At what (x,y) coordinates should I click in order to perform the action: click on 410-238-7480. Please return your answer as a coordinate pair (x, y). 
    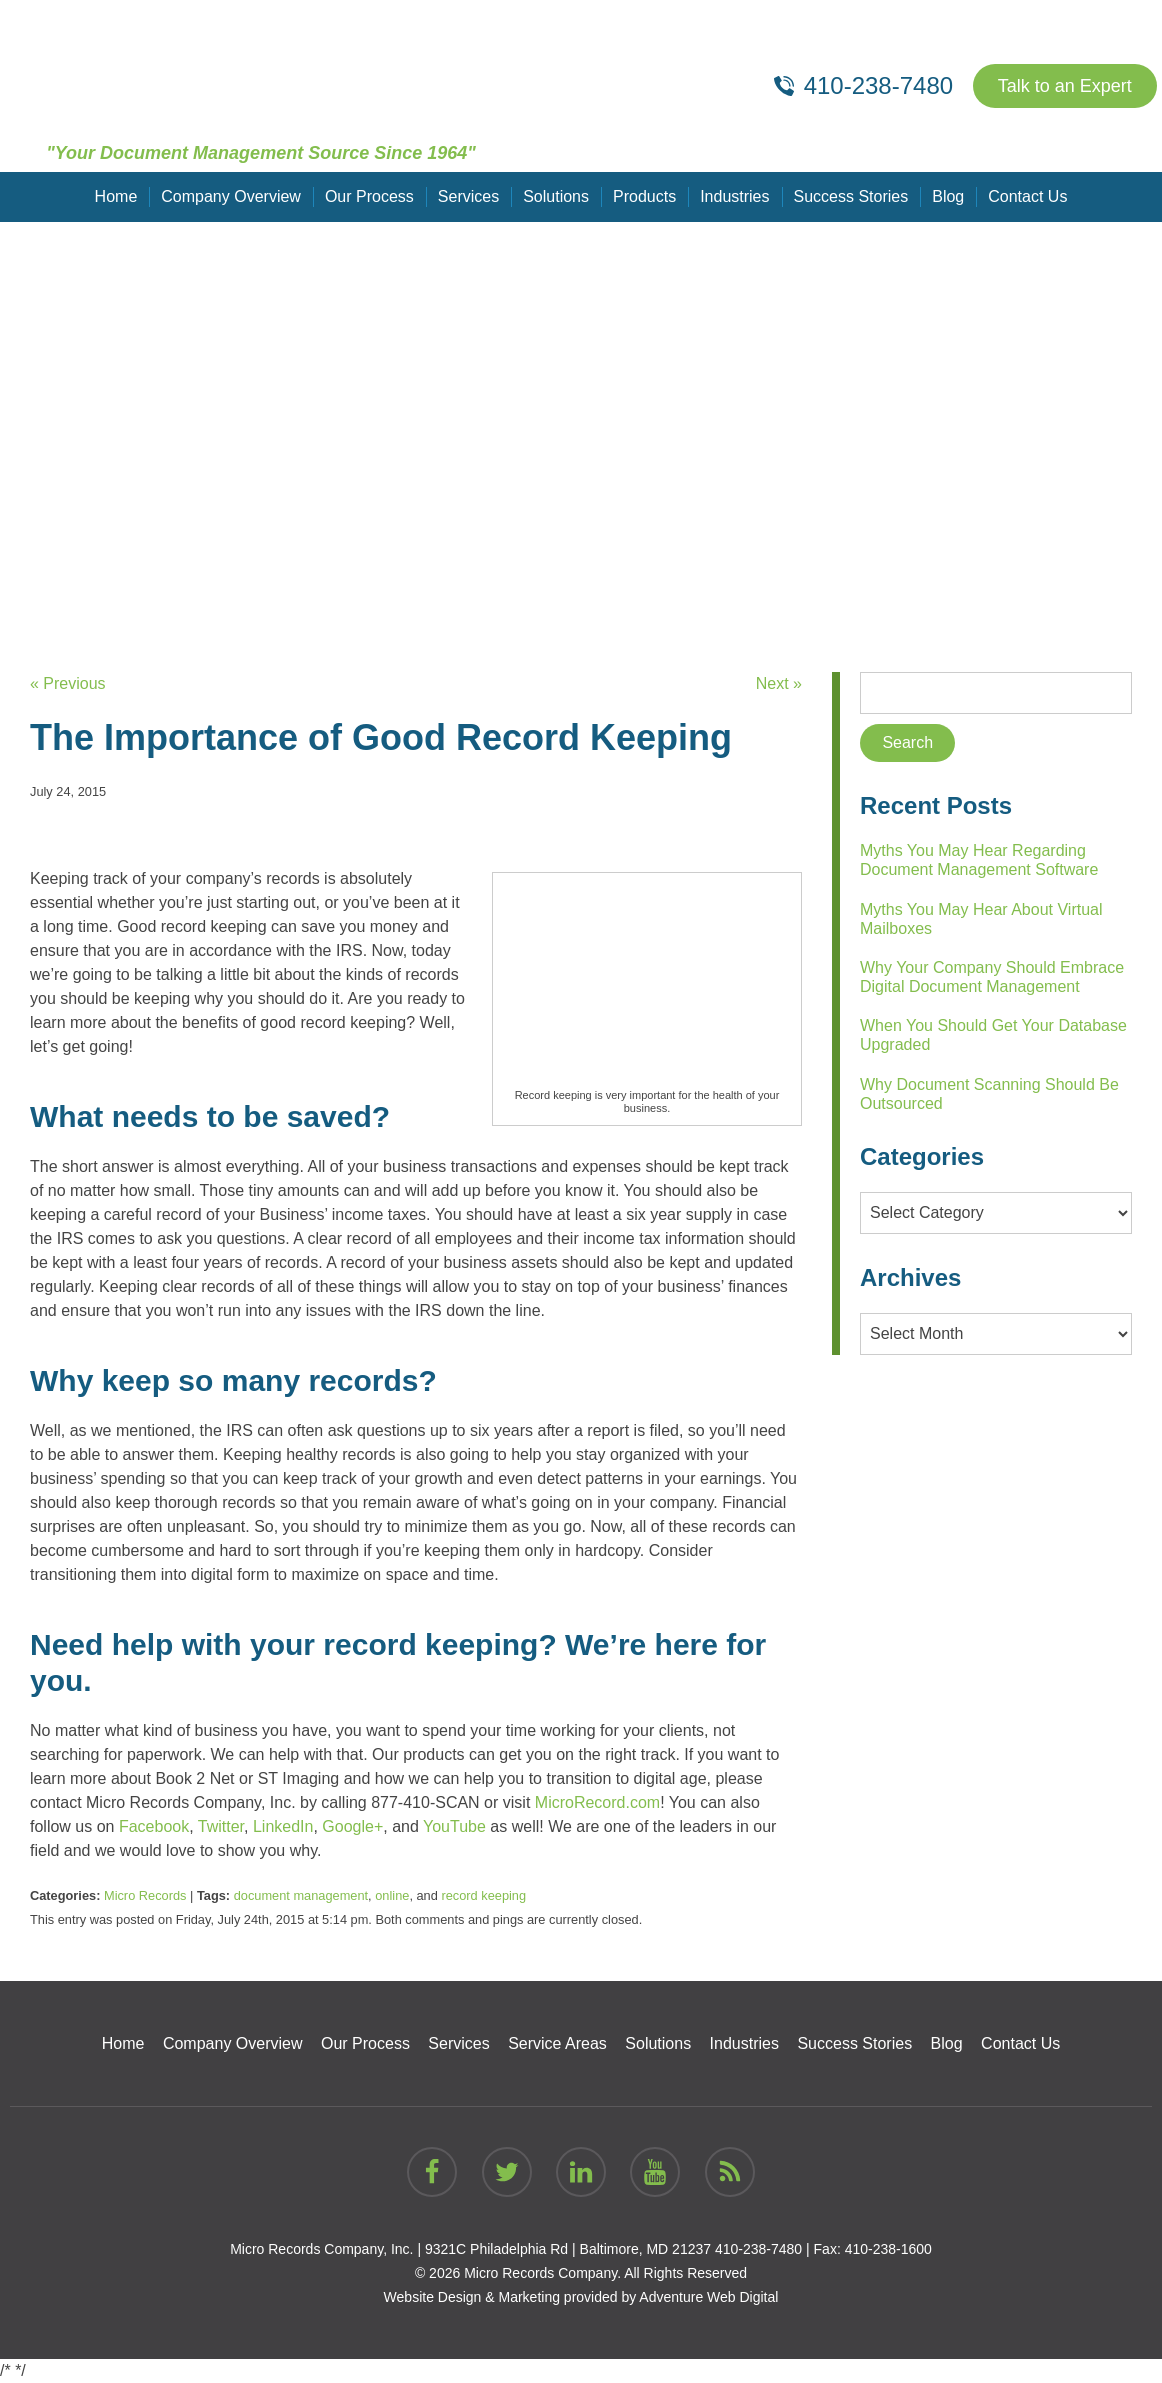
    Looking at the image, I should click on (758, 2249).